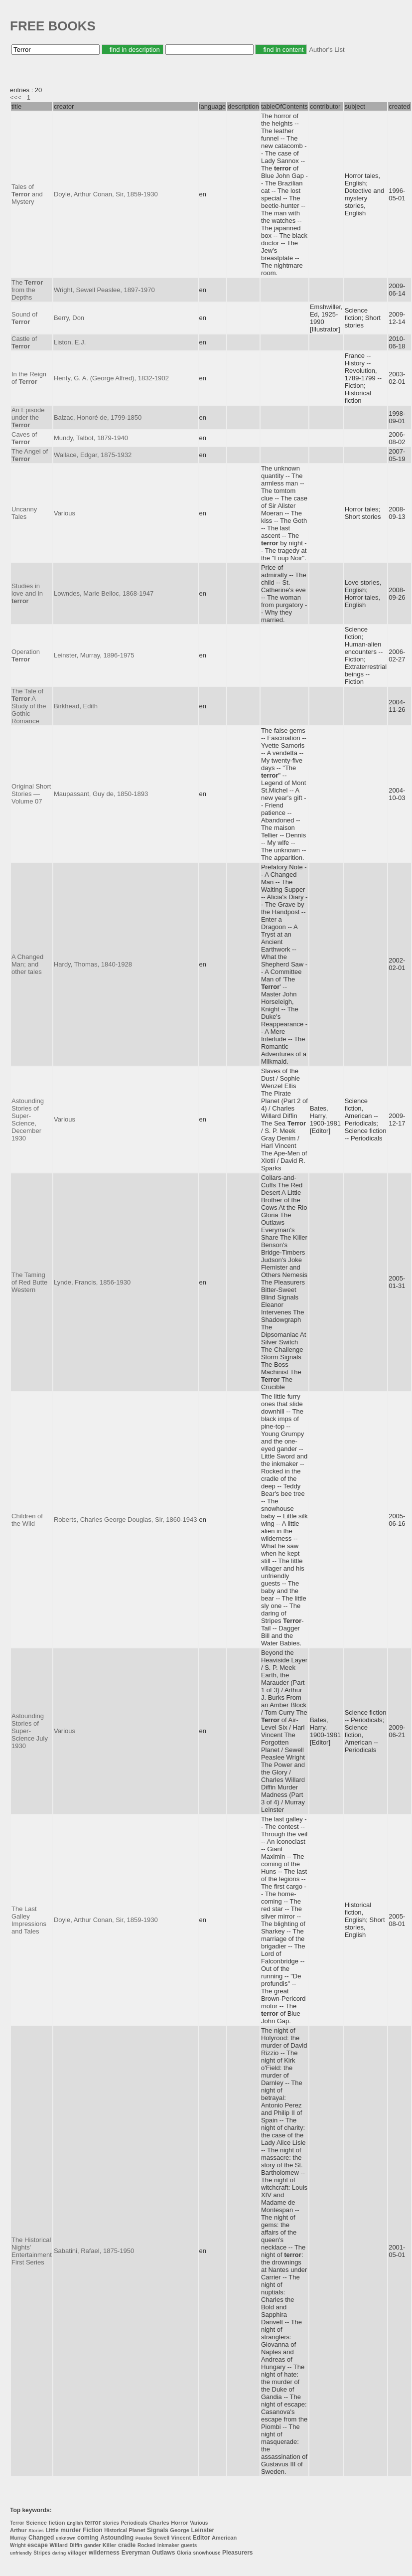  Describe the element at coordinates (137, 2530) in the screenshot. I see `Planet` at that location.